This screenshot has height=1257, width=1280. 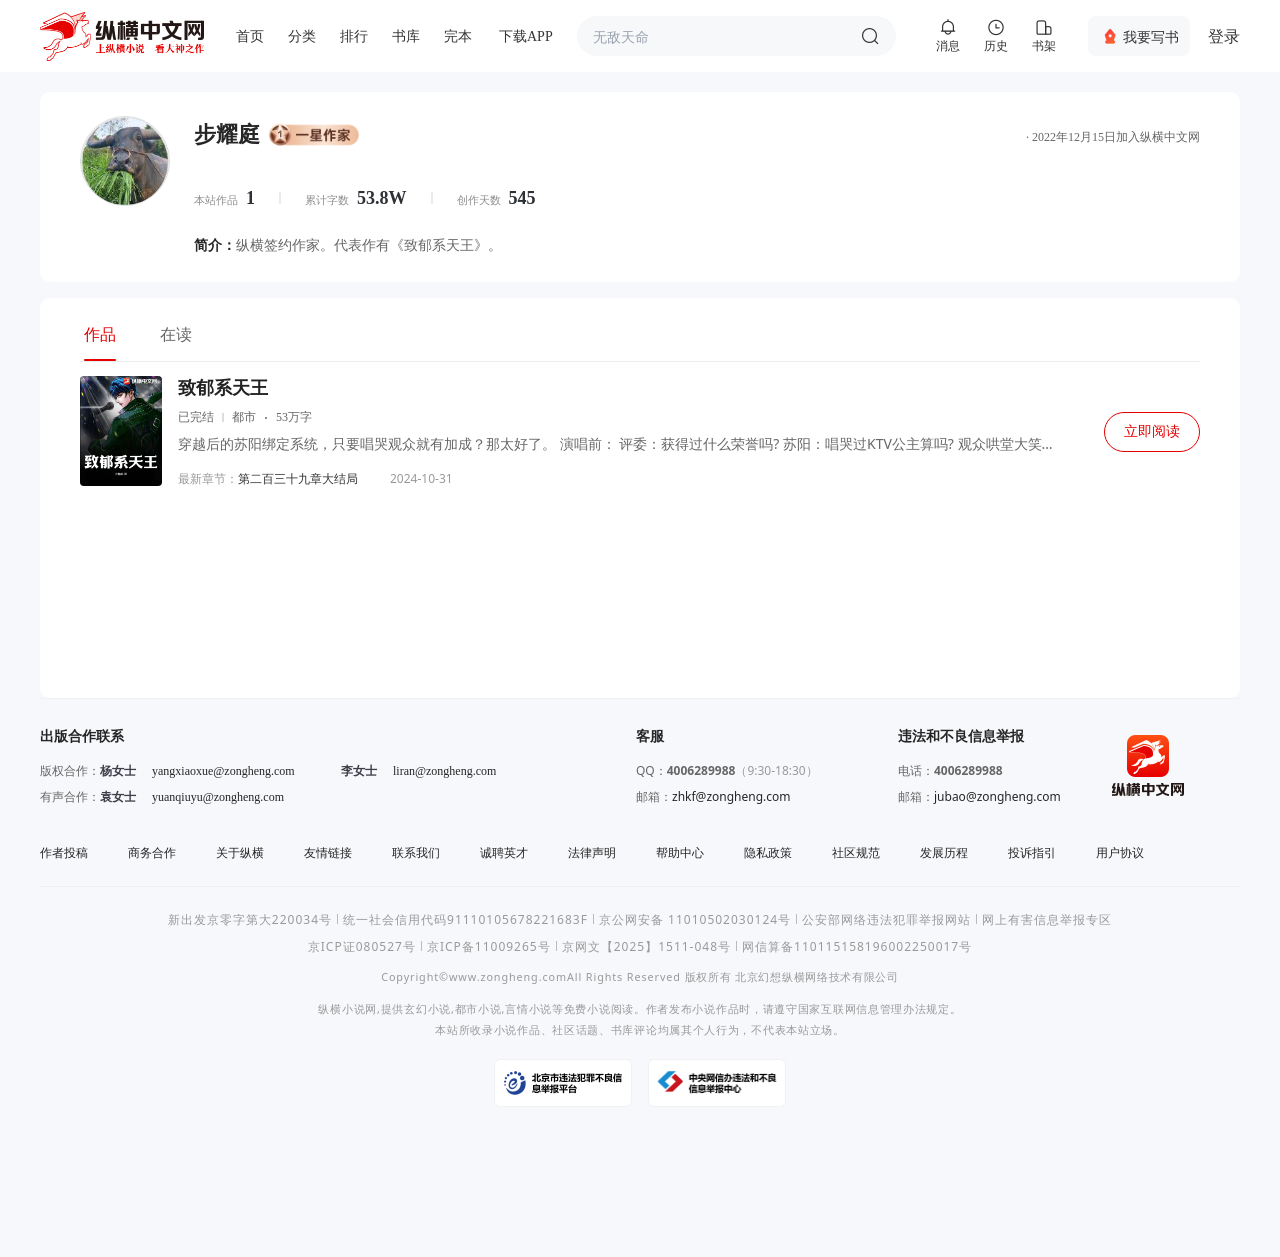 I want to click on 京网文【2025】1511-048号, so click(x=646, y=946).